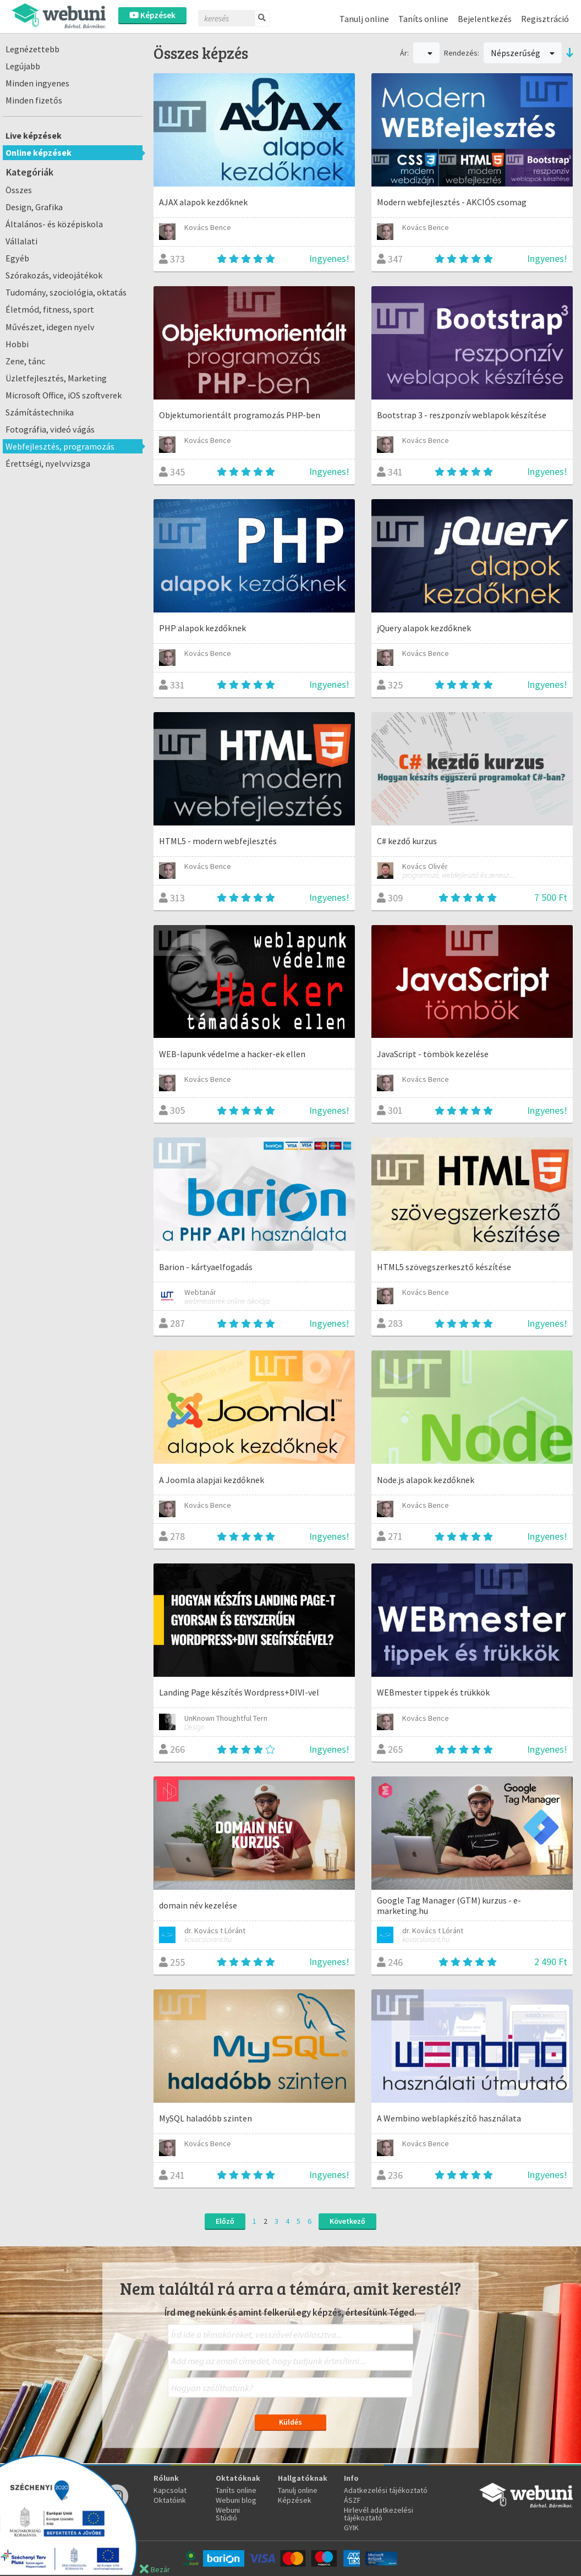  Describe the element at coordinates (34, 100) in the screenshot. I see `Minden fizetős` at that location.